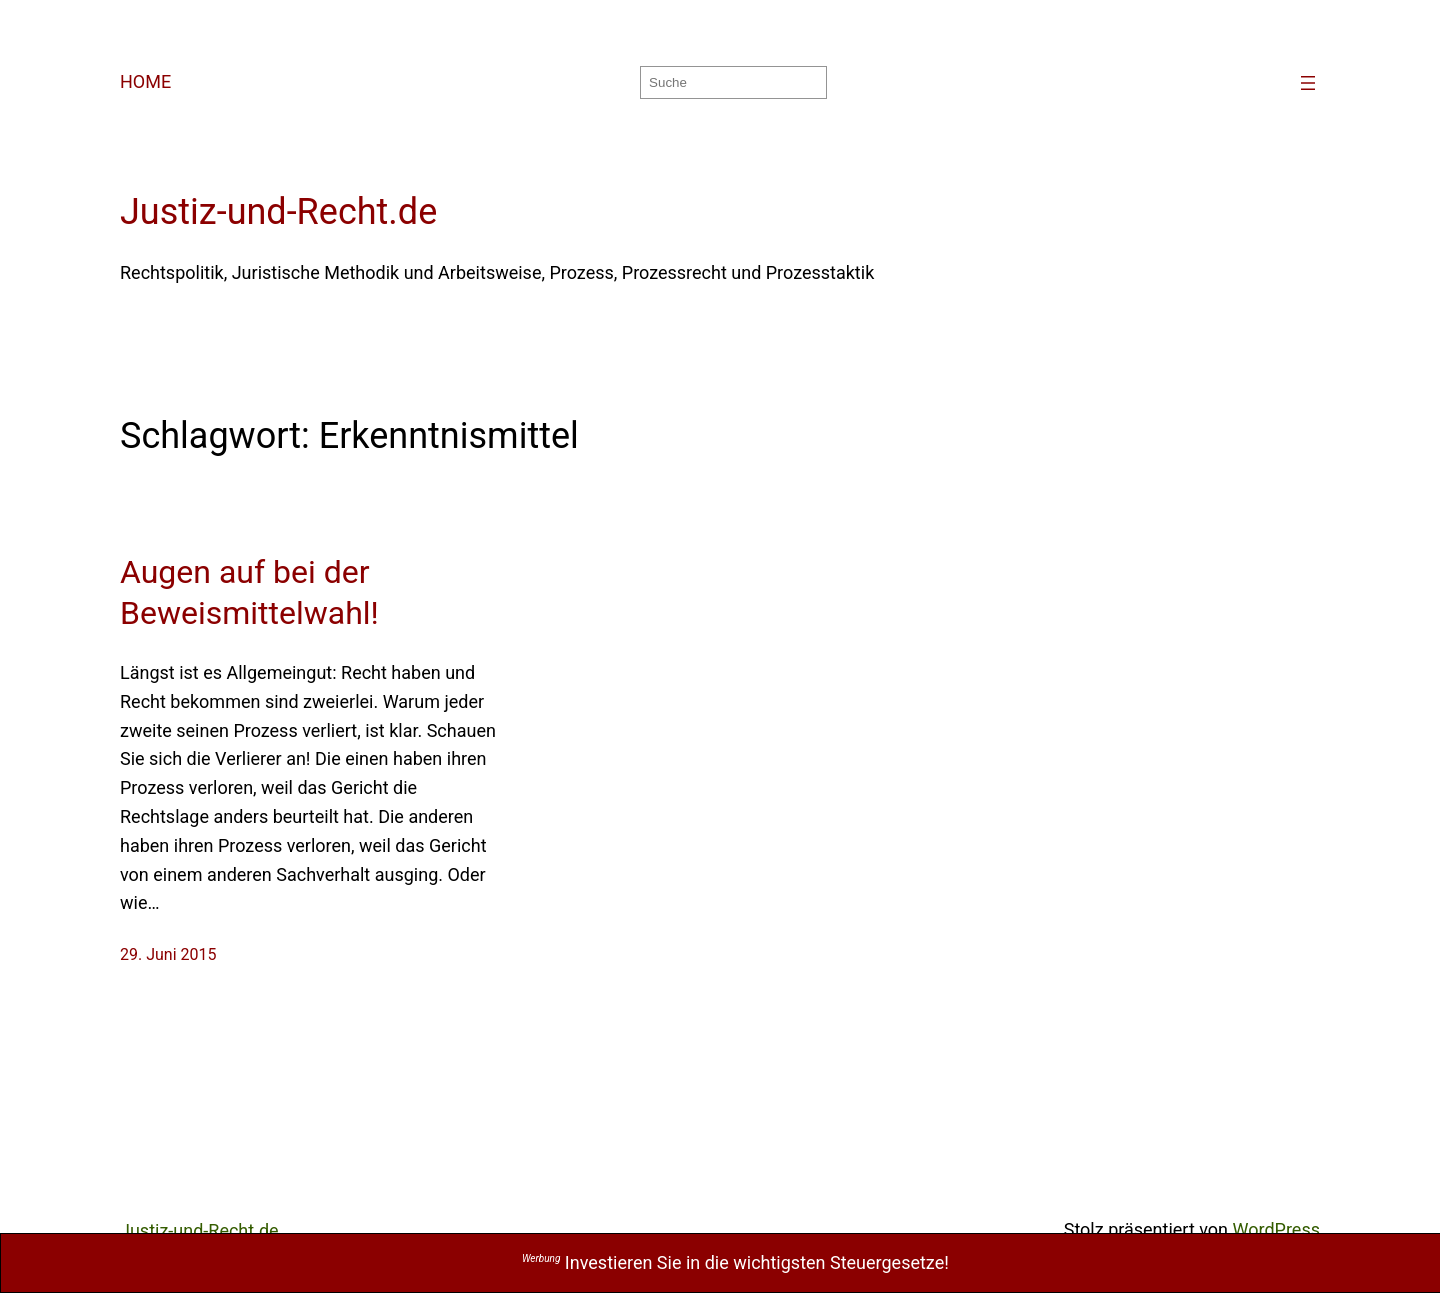 The image size is (1440, 1293). I want to click on Augen auf bei der Beweismittelwahl!, so click(249, 593).